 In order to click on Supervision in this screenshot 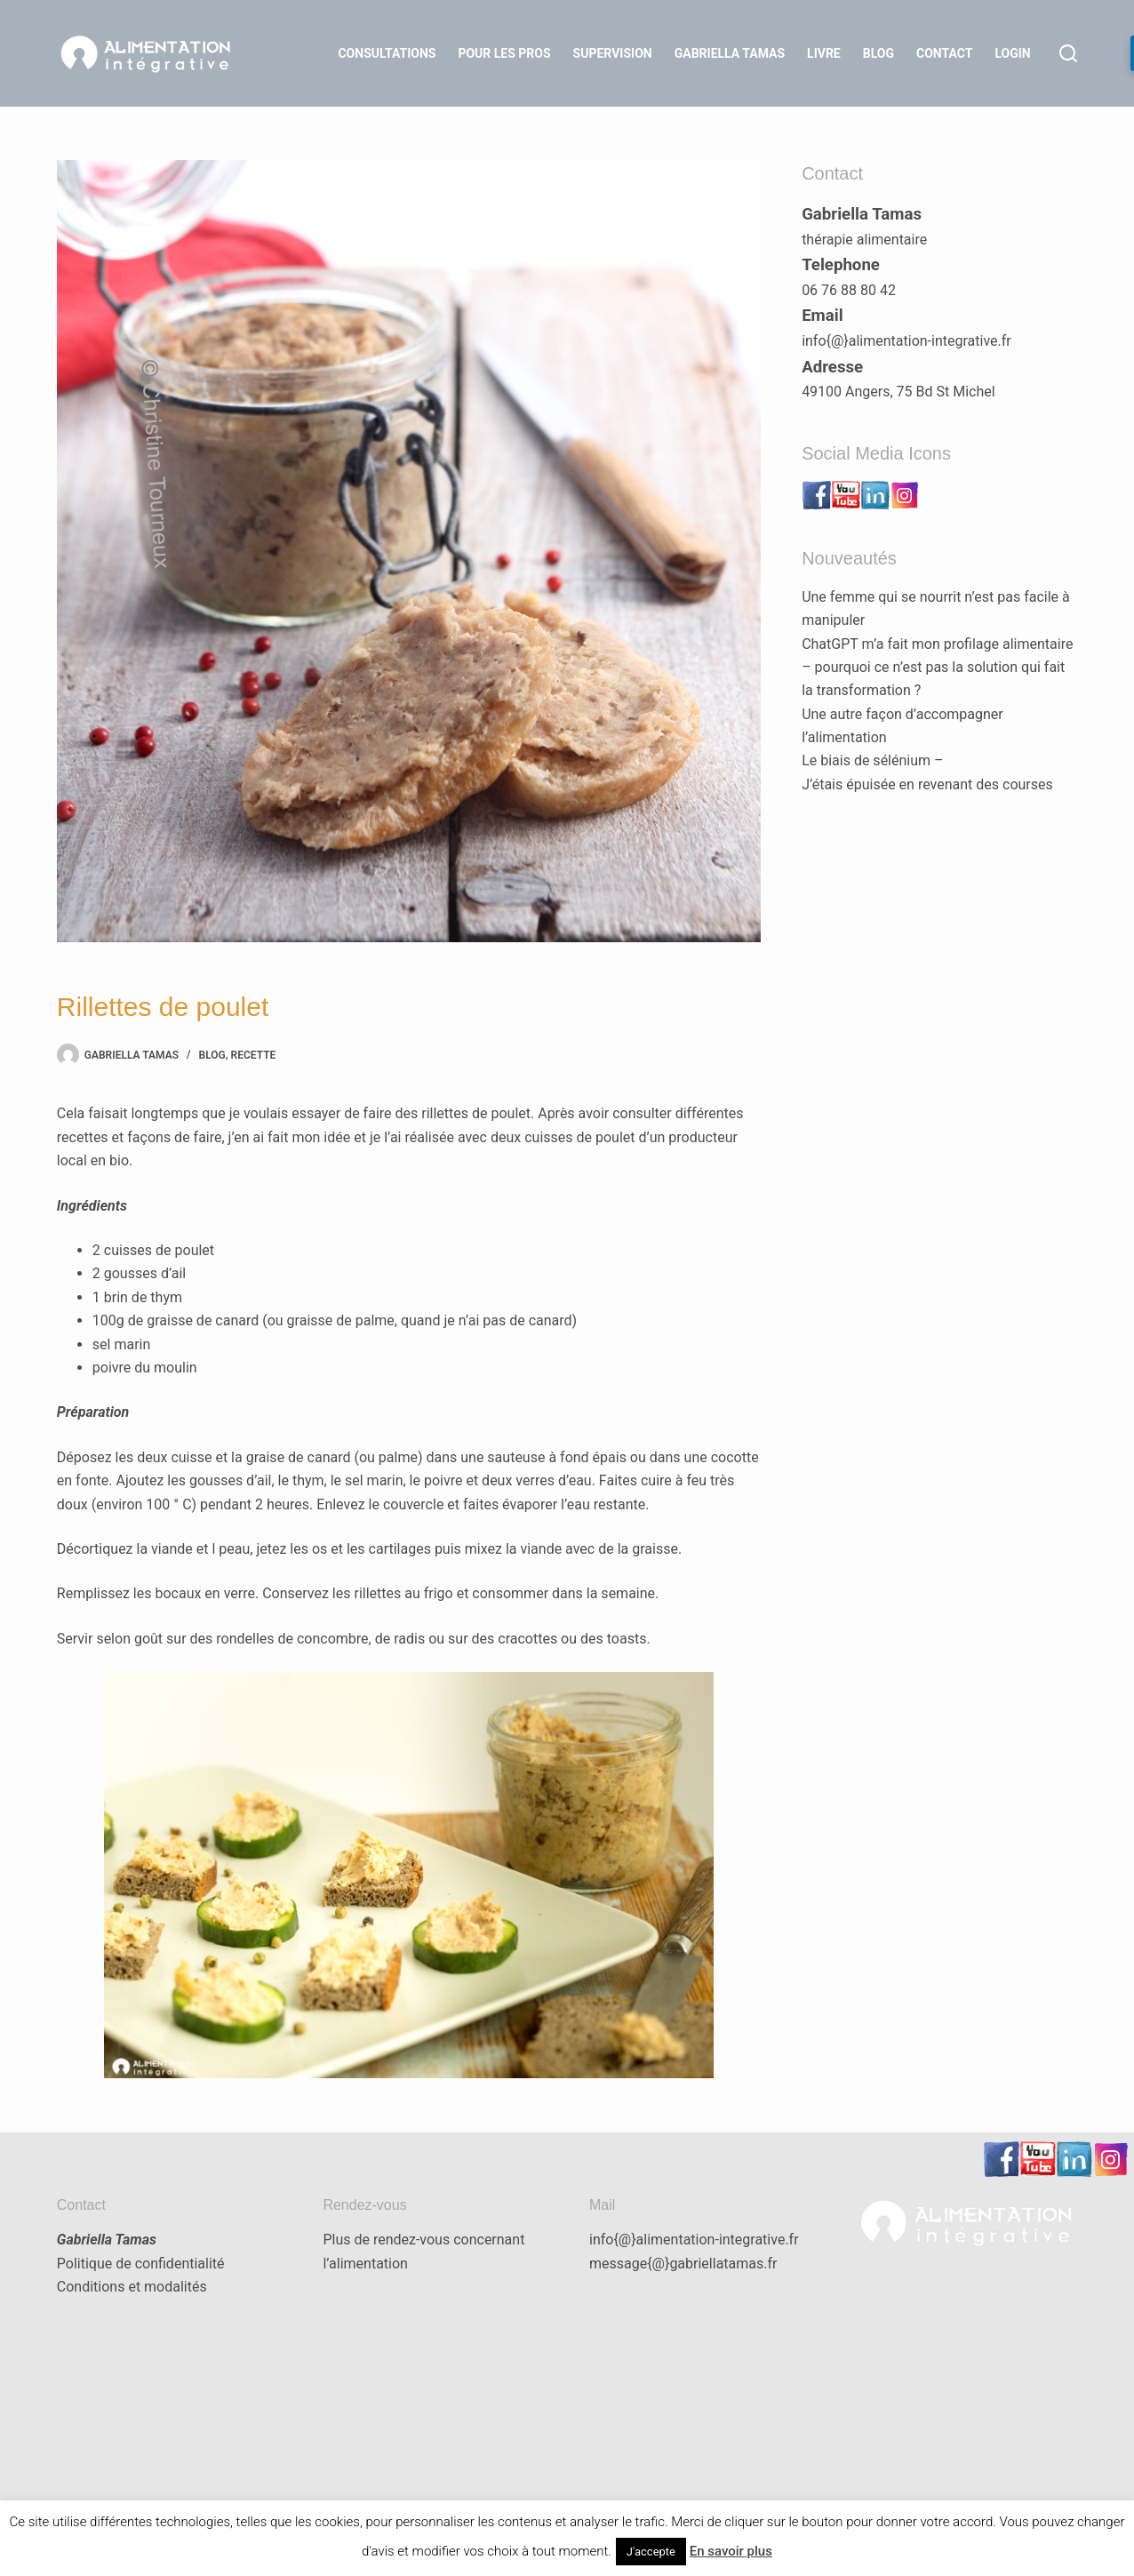, I will do `click(612, 53)`.